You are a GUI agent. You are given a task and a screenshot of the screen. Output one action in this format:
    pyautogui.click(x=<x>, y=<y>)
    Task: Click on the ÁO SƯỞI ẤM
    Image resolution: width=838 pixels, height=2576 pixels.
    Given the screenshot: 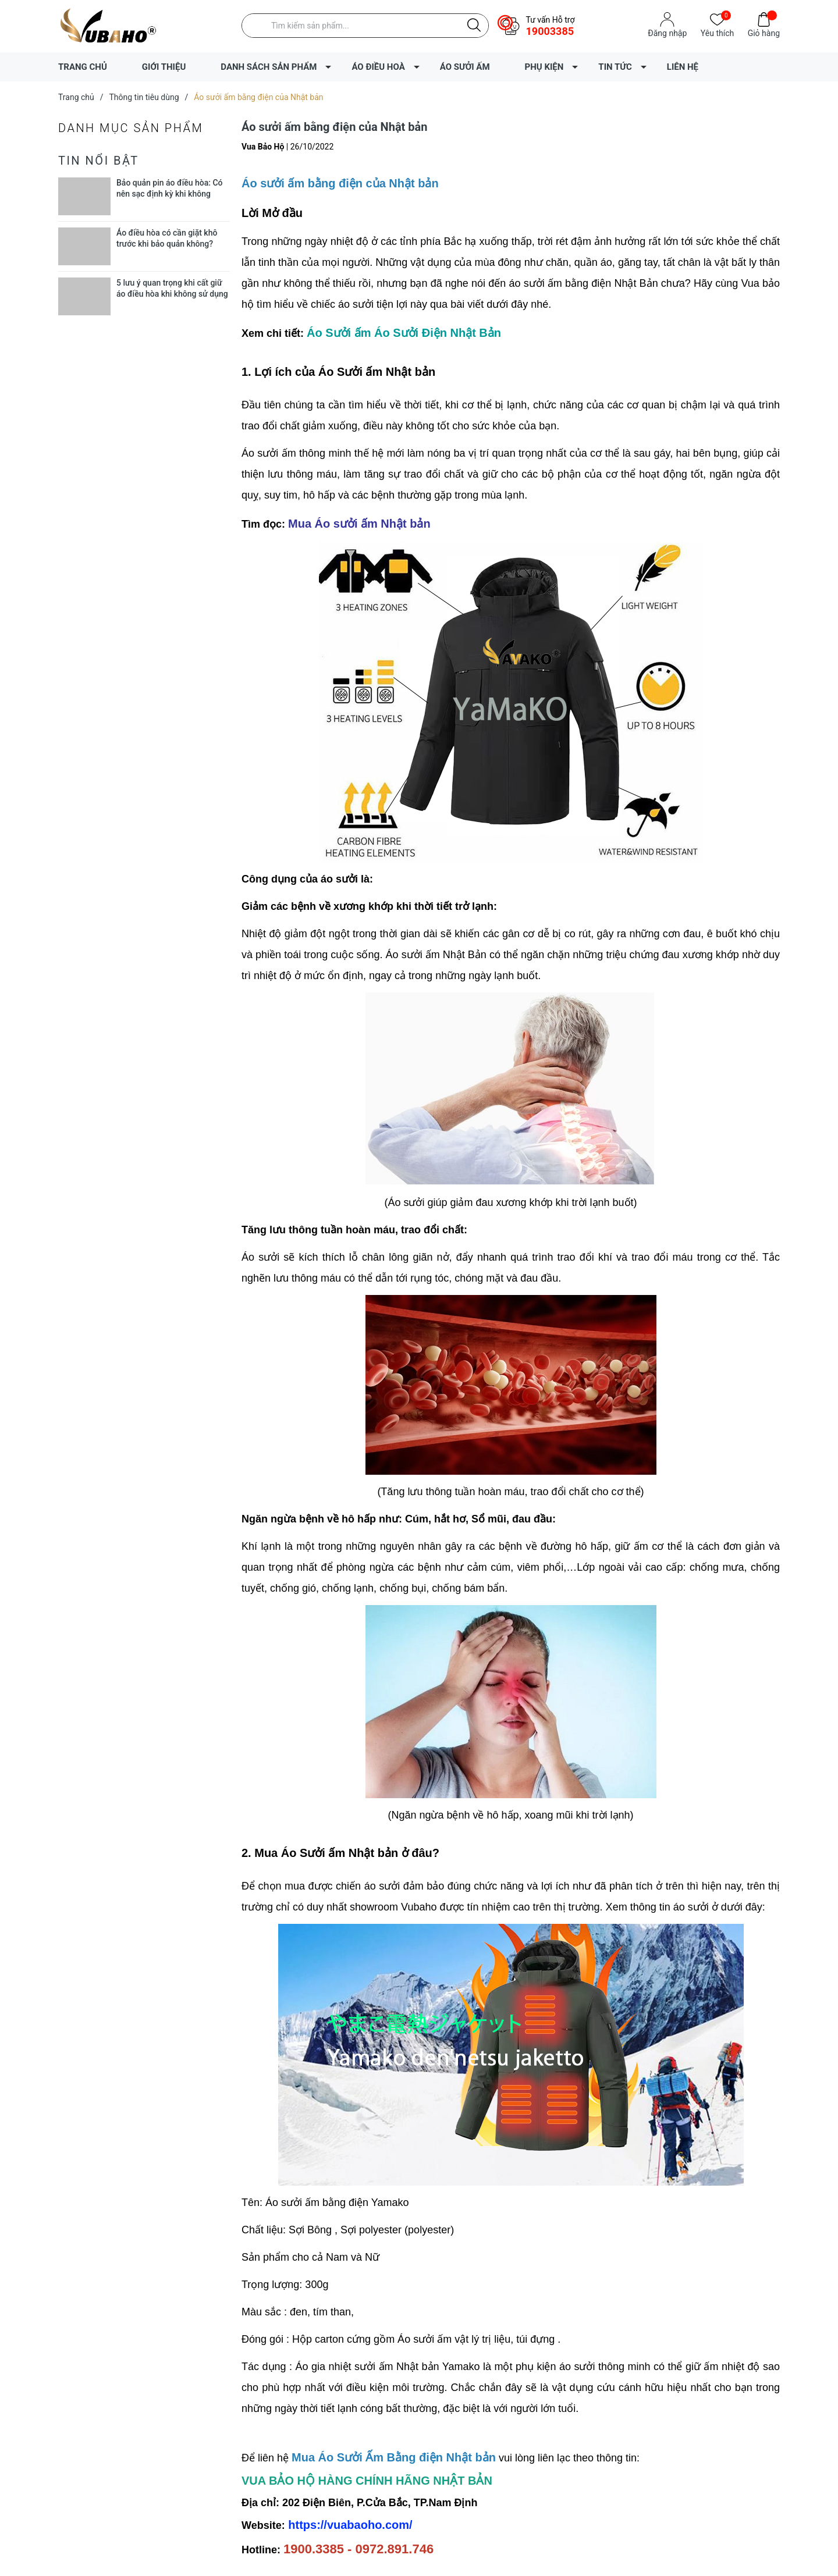 What is the action you would take?
    pyautogui.click(x=465, y=67)
    